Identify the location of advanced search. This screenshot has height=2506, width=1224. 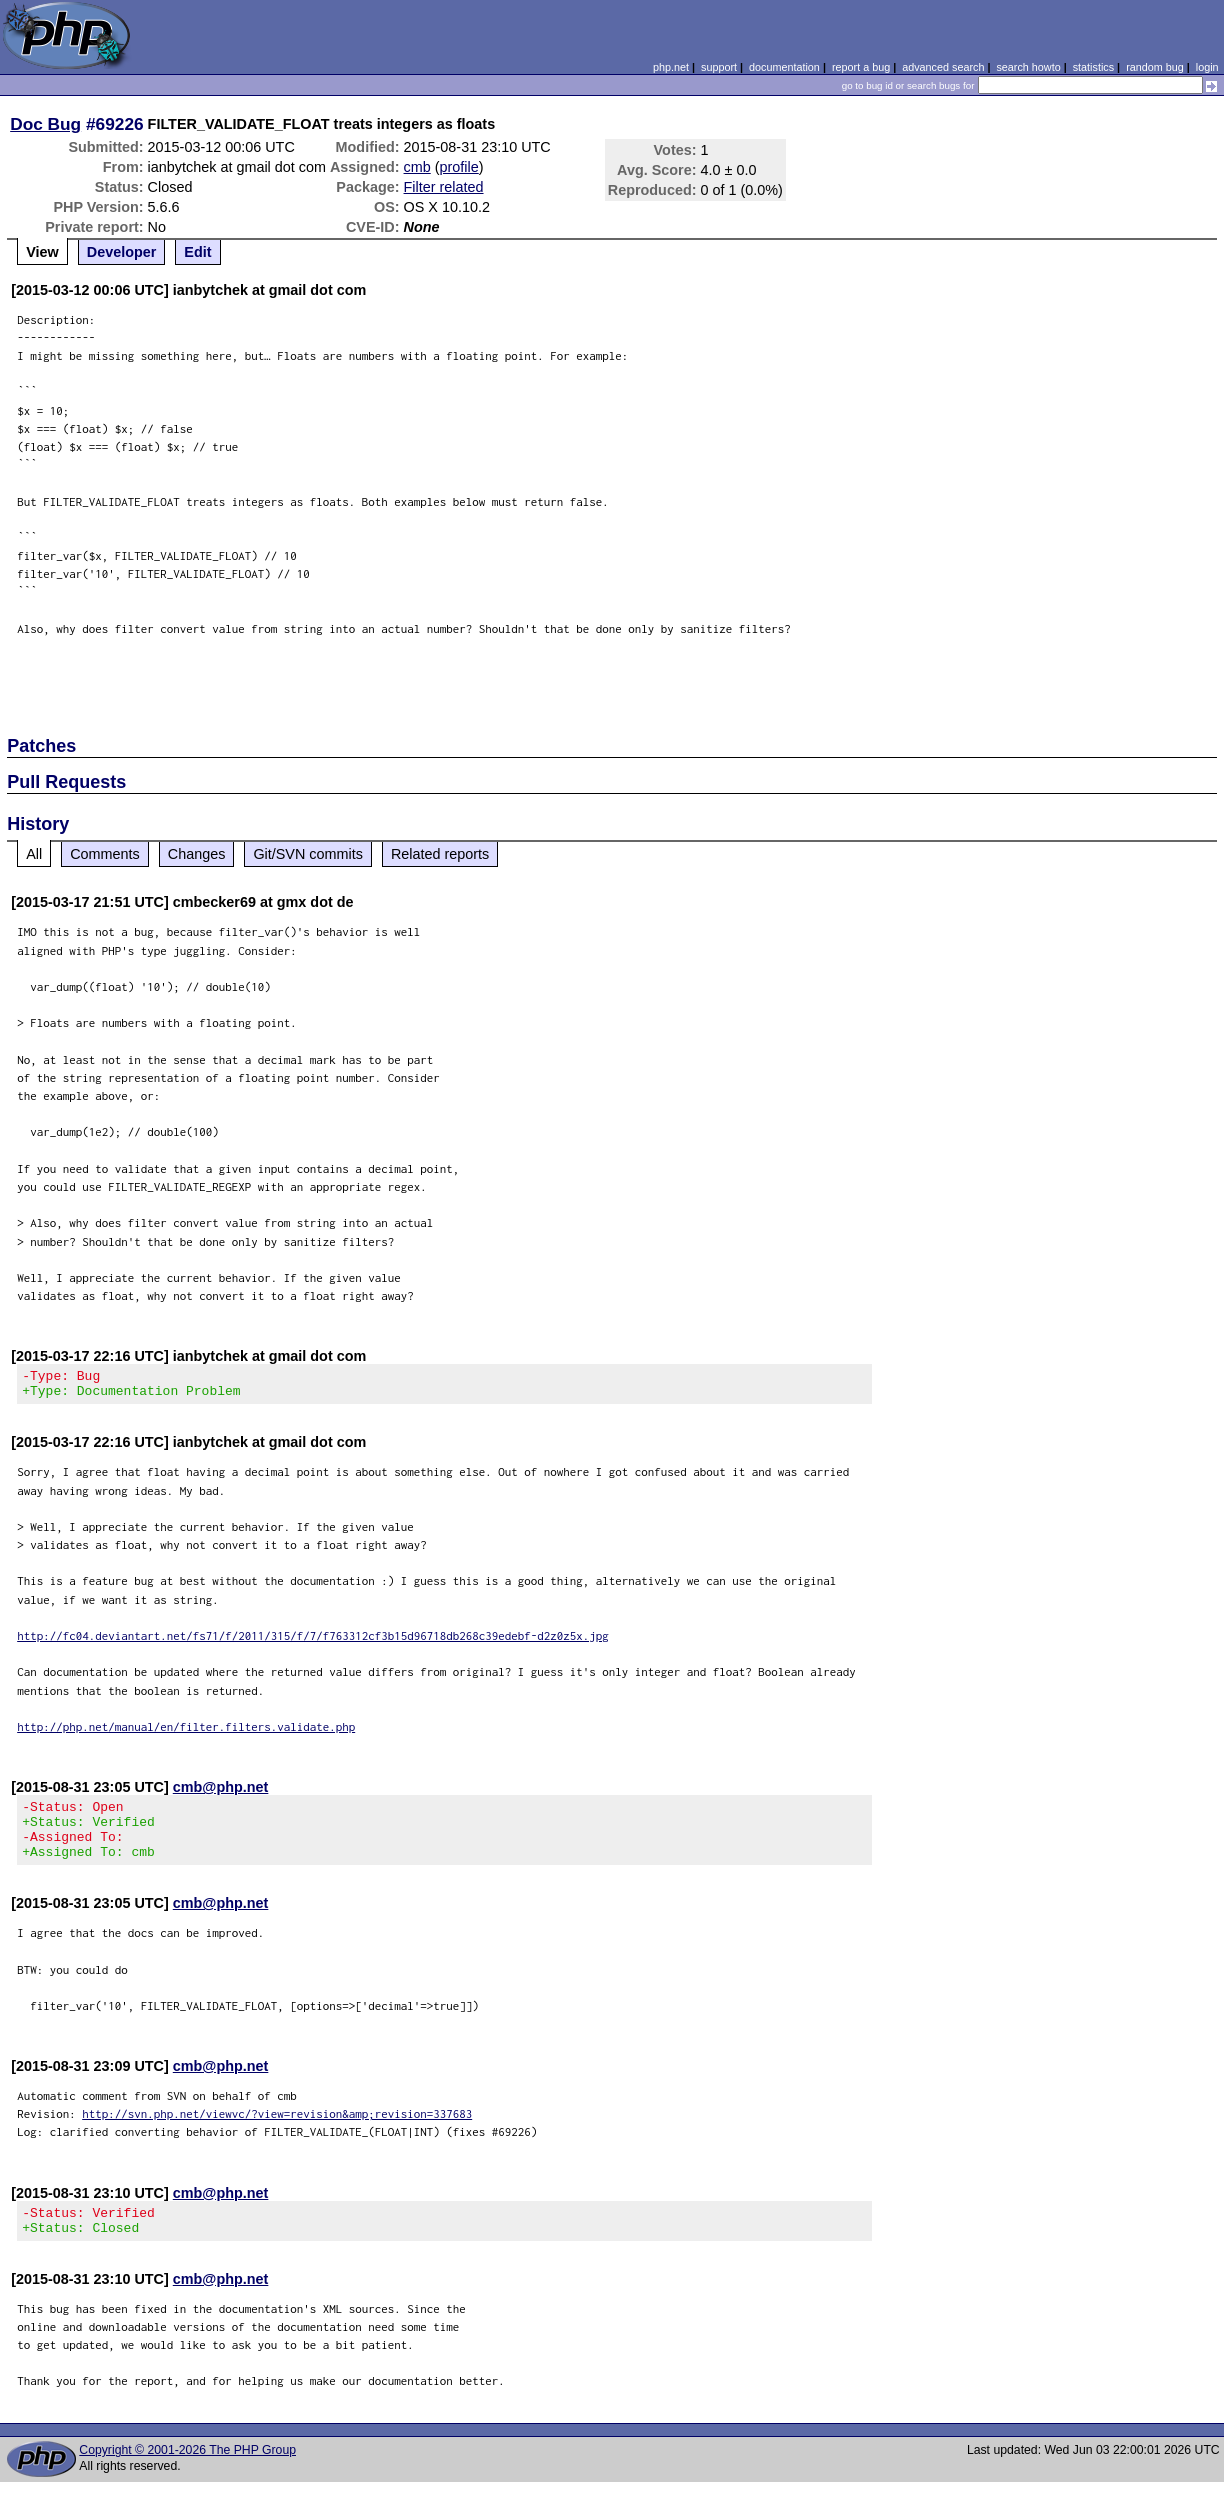
(943, 67).